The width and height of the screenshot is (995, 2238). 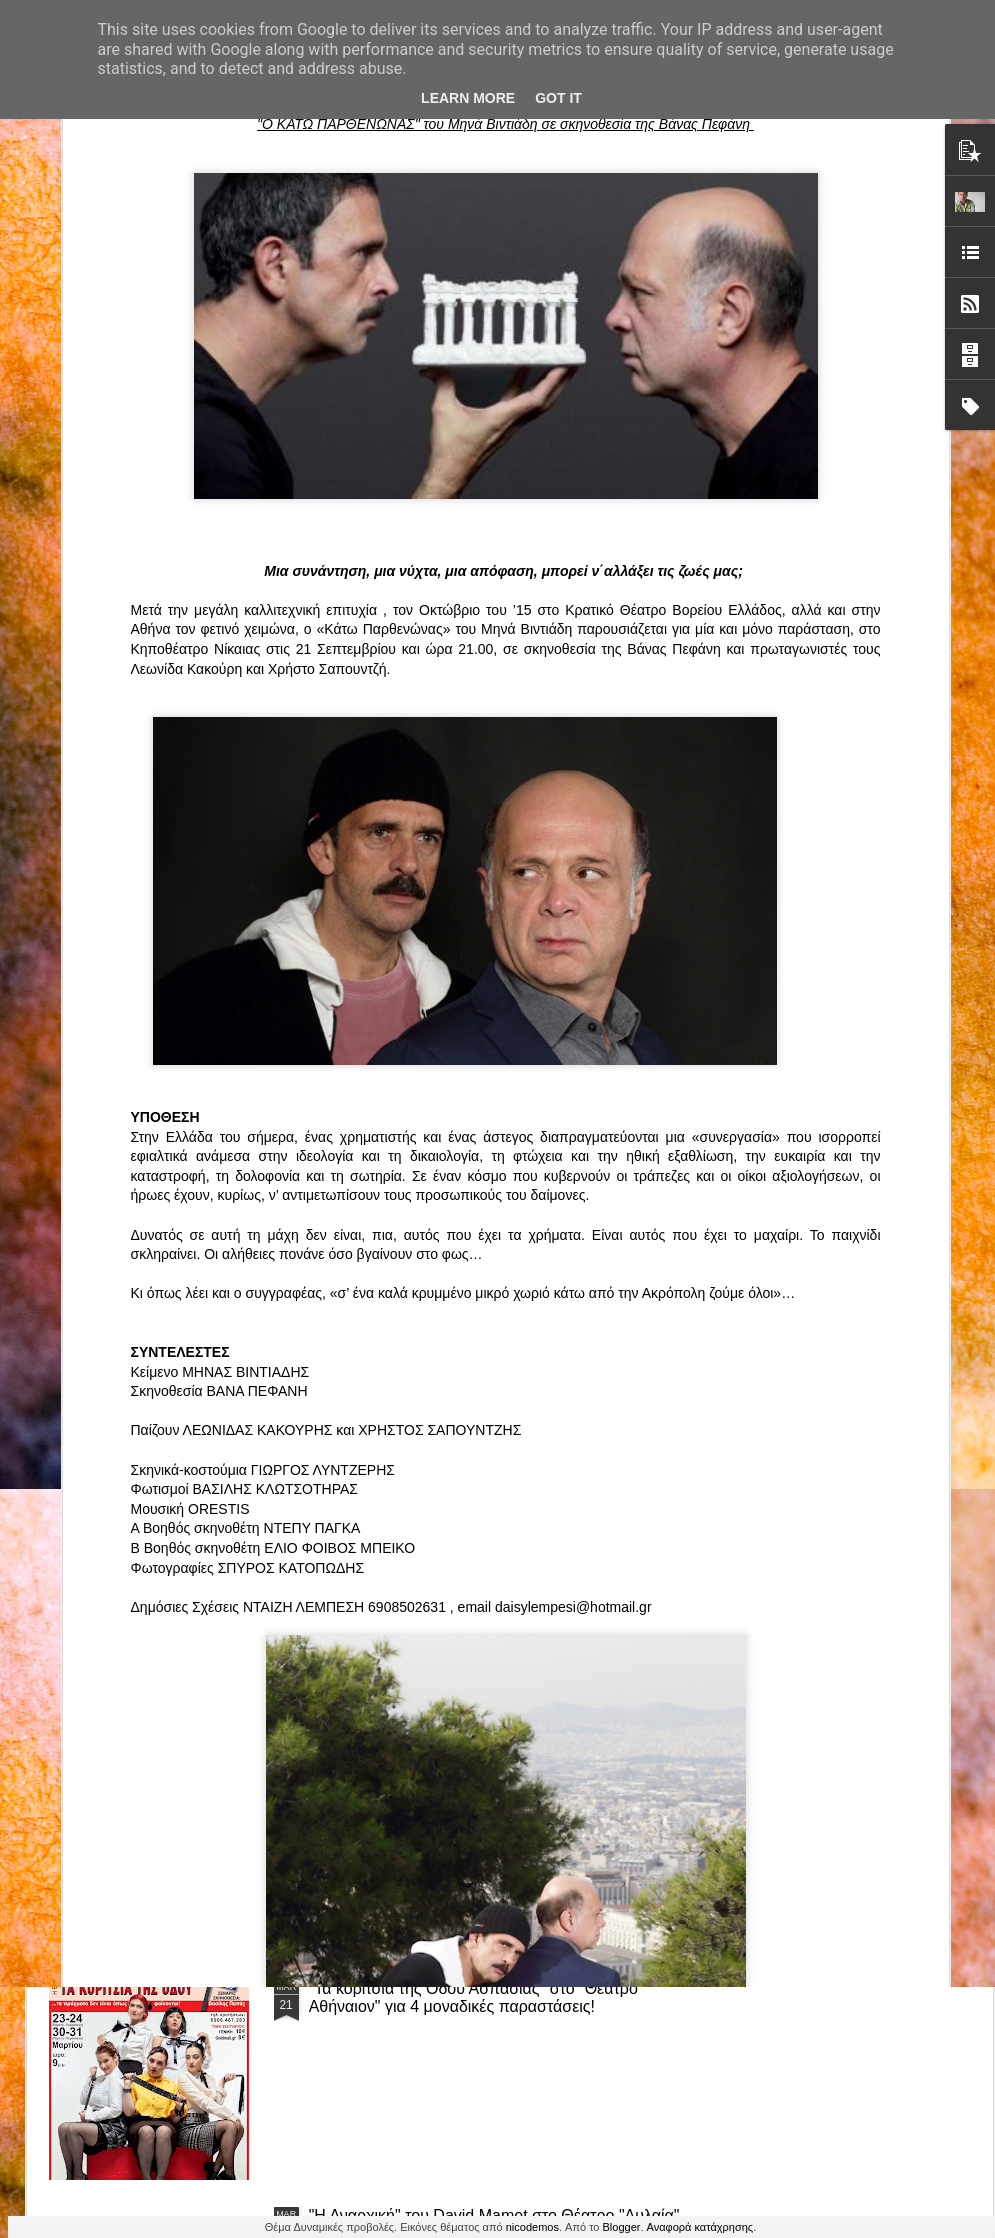 I want to click on “Αυτόχειρες Παρθένοι Dollhouse” του Χρήστου Καρασαββίδη στο Θέατρο "Αυλαία" στη Θεσσαλονίκη, so click(x=497, y=1770).